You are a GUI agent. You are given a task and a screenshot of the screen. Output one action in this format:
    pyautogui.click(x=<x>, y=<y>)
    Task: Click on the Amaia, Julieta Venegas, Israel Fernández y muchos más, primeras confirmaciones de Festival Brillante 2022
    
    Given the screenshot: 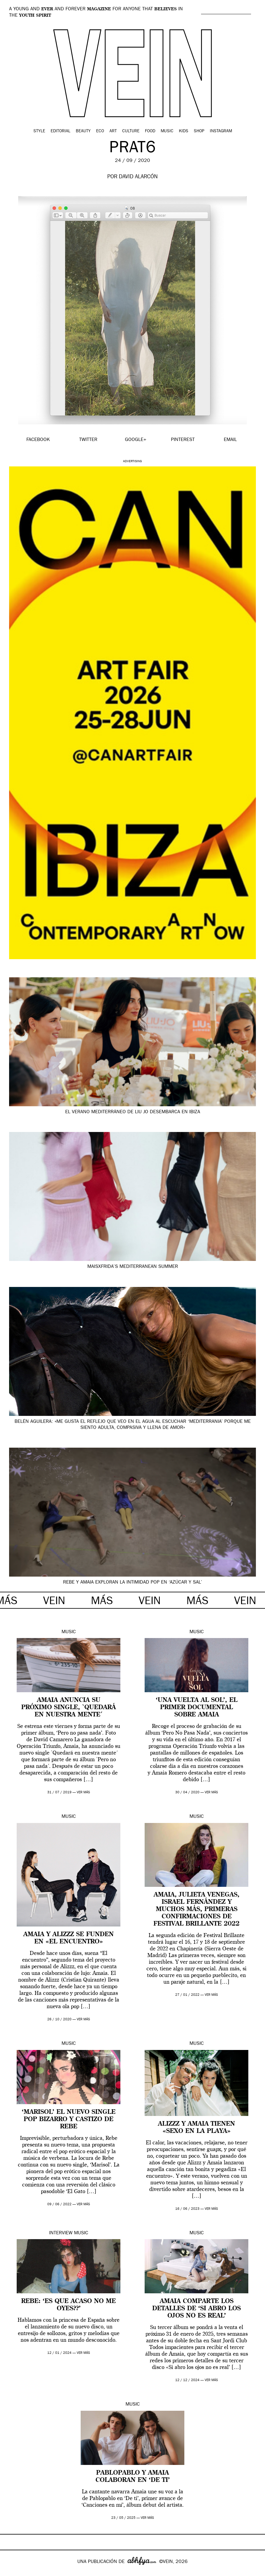 What is the action you would take?
    pyautogui.click(x=196, y=1909)
    